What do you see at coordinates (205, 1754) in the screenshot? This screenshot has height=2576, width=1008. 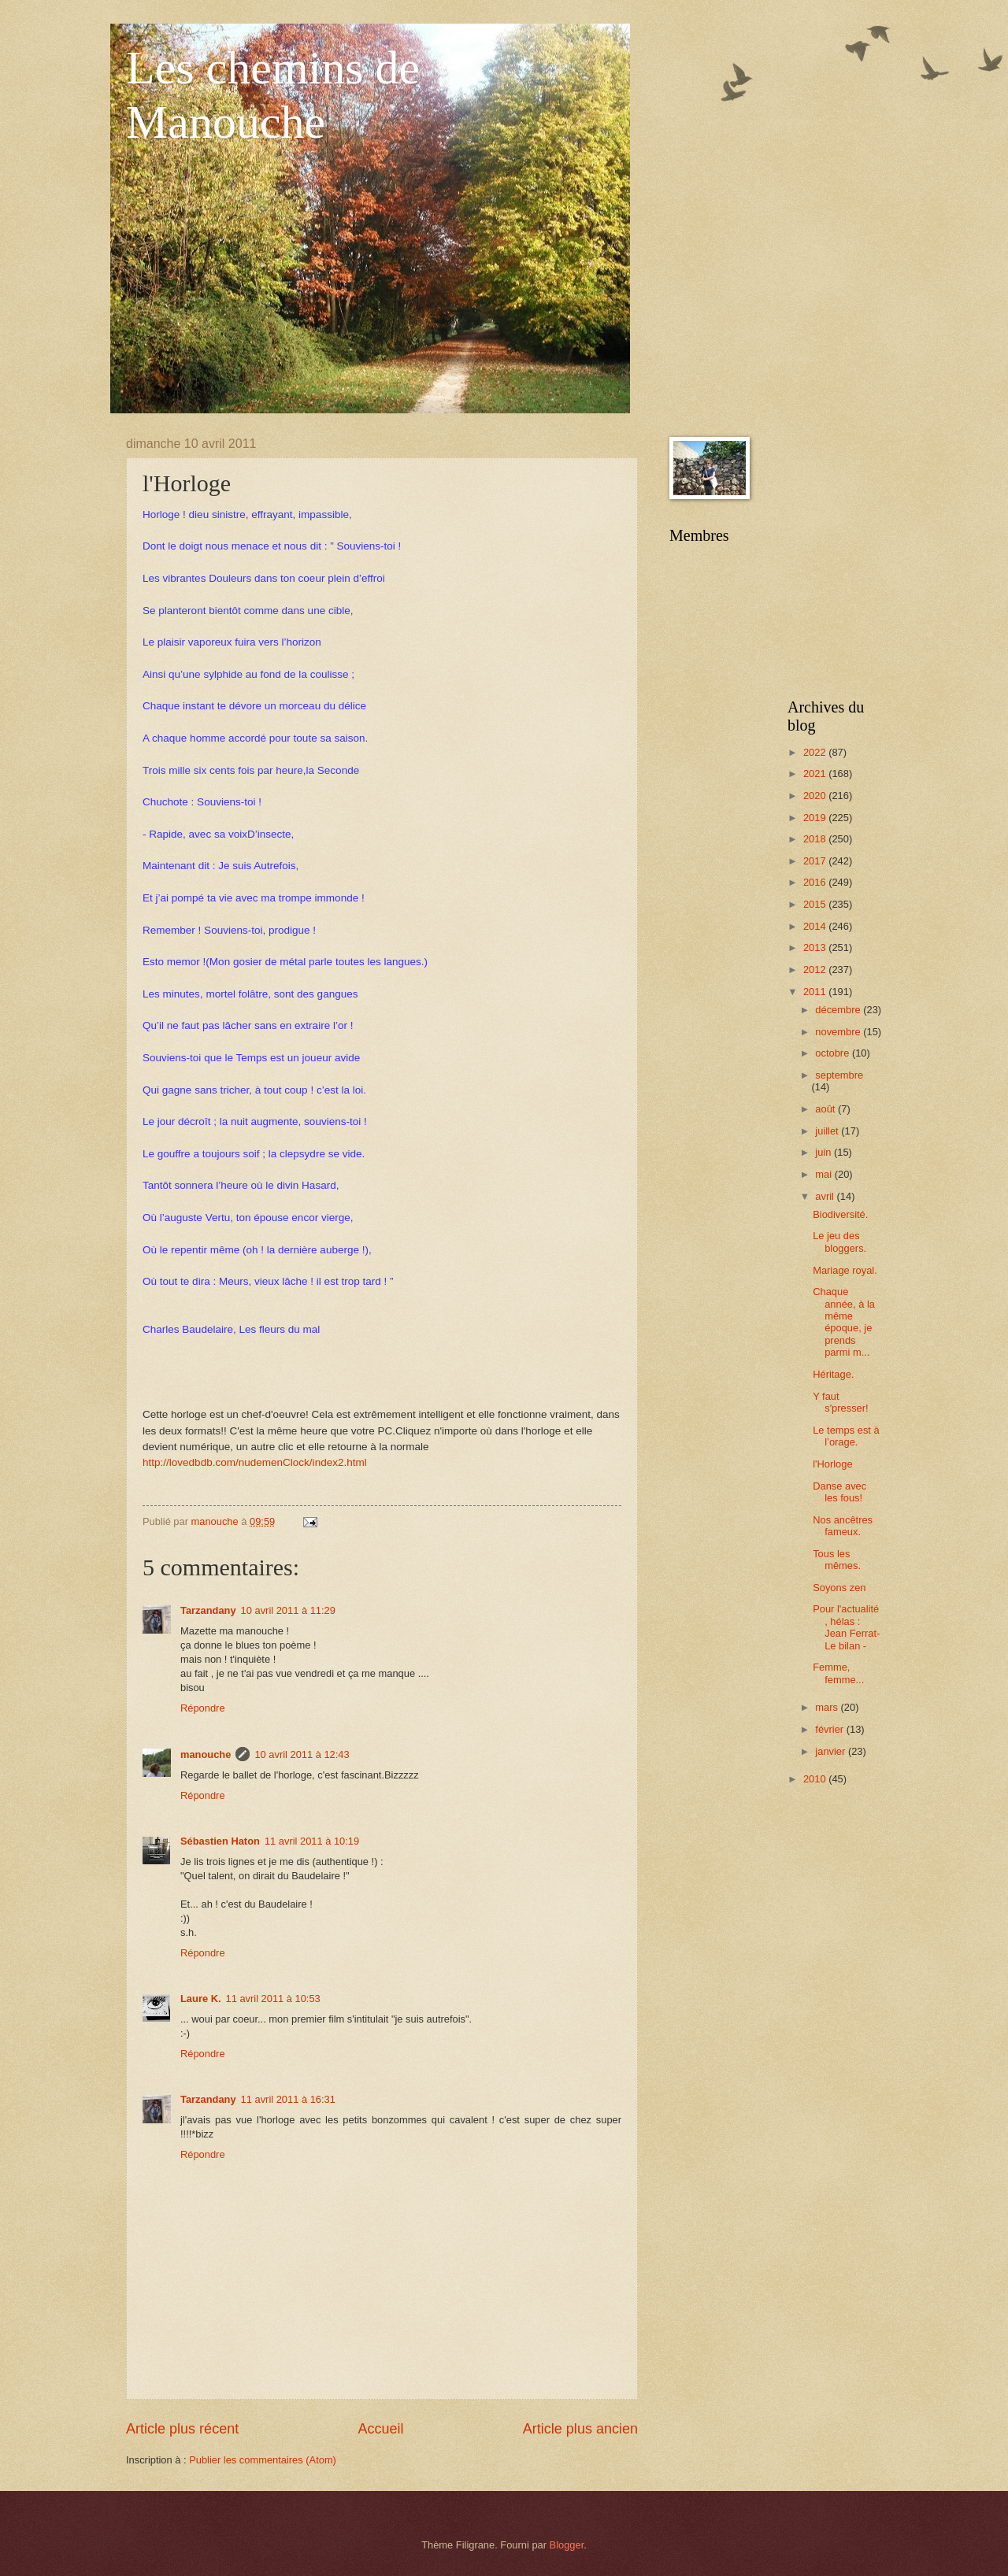 I see `manouche` at bounding box center [205, 1754].